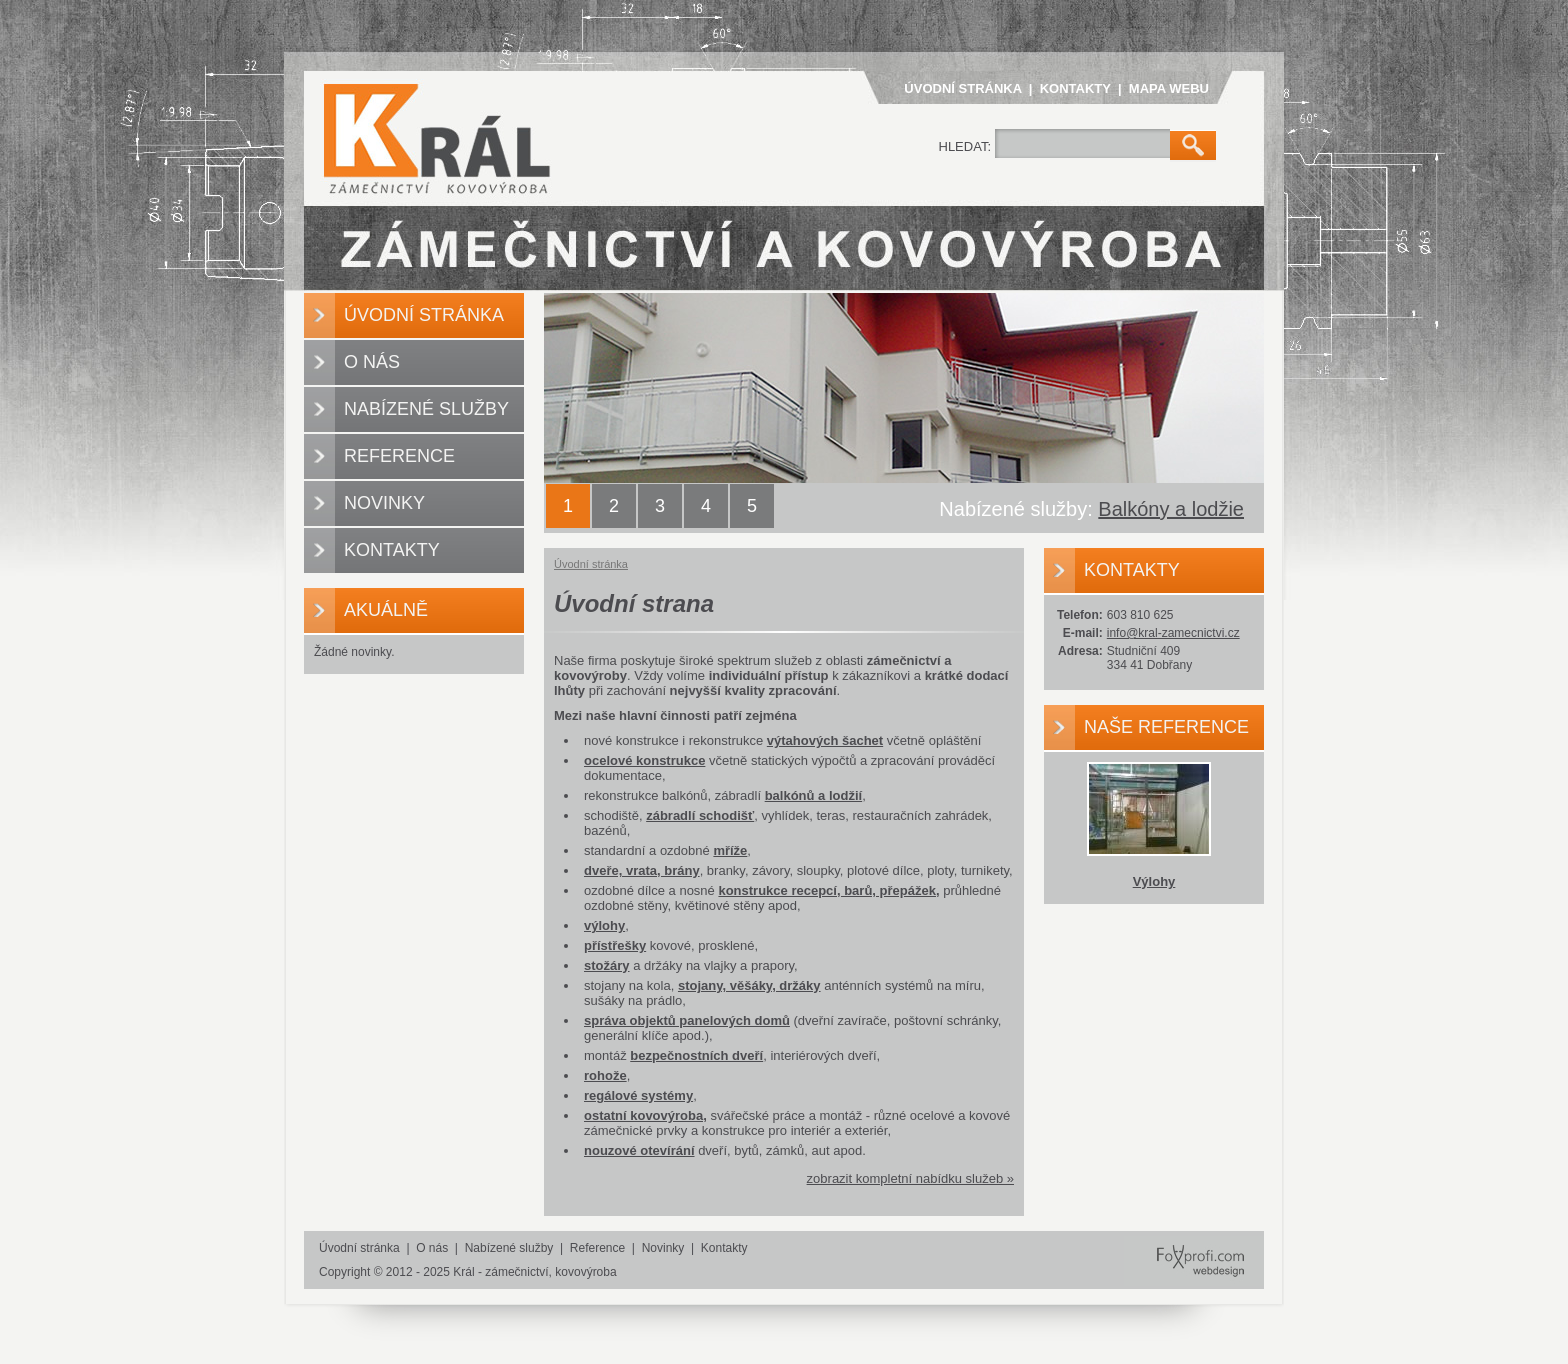 The image size is (1568, 1364). What do you see at coordinates (605, 1075) in the screenshot?
I see `rohože` at bounding box center [605, 1075].